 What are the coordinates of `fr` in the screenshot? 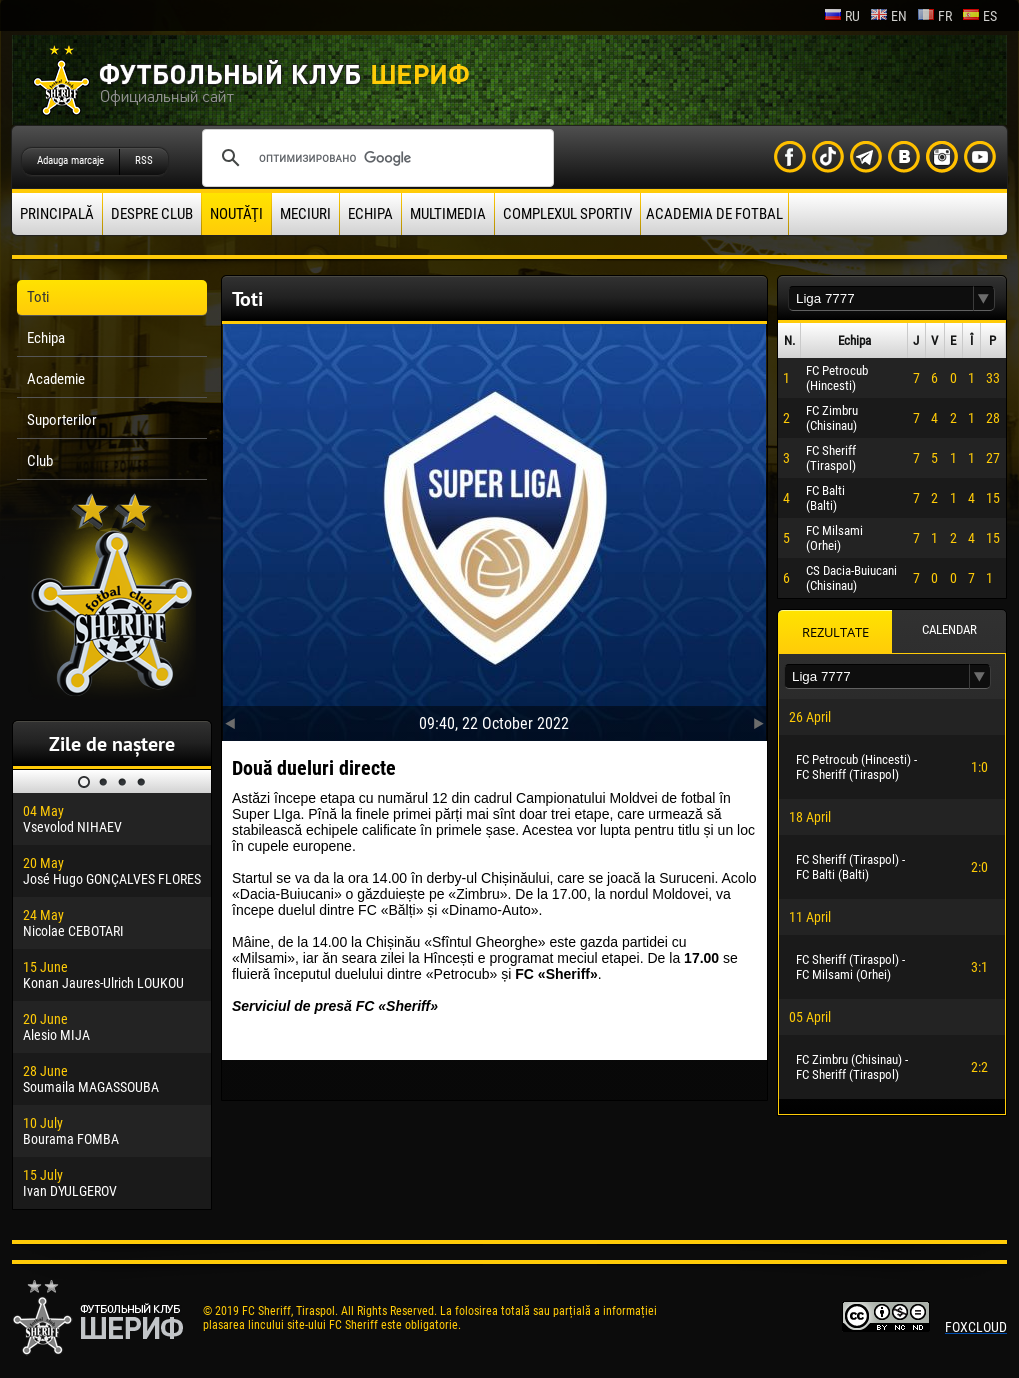 It's located at (934, 16).